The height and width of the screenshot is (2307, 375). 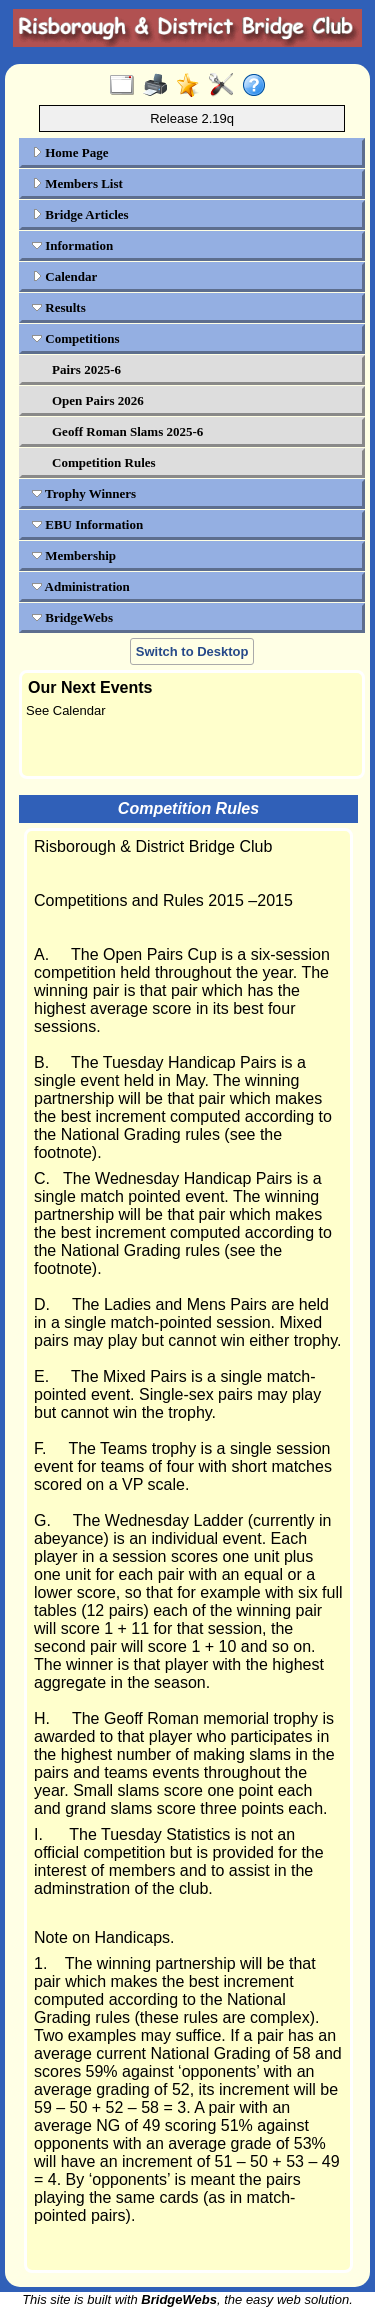 I want to click on Members List, so click(x=77, y=183).